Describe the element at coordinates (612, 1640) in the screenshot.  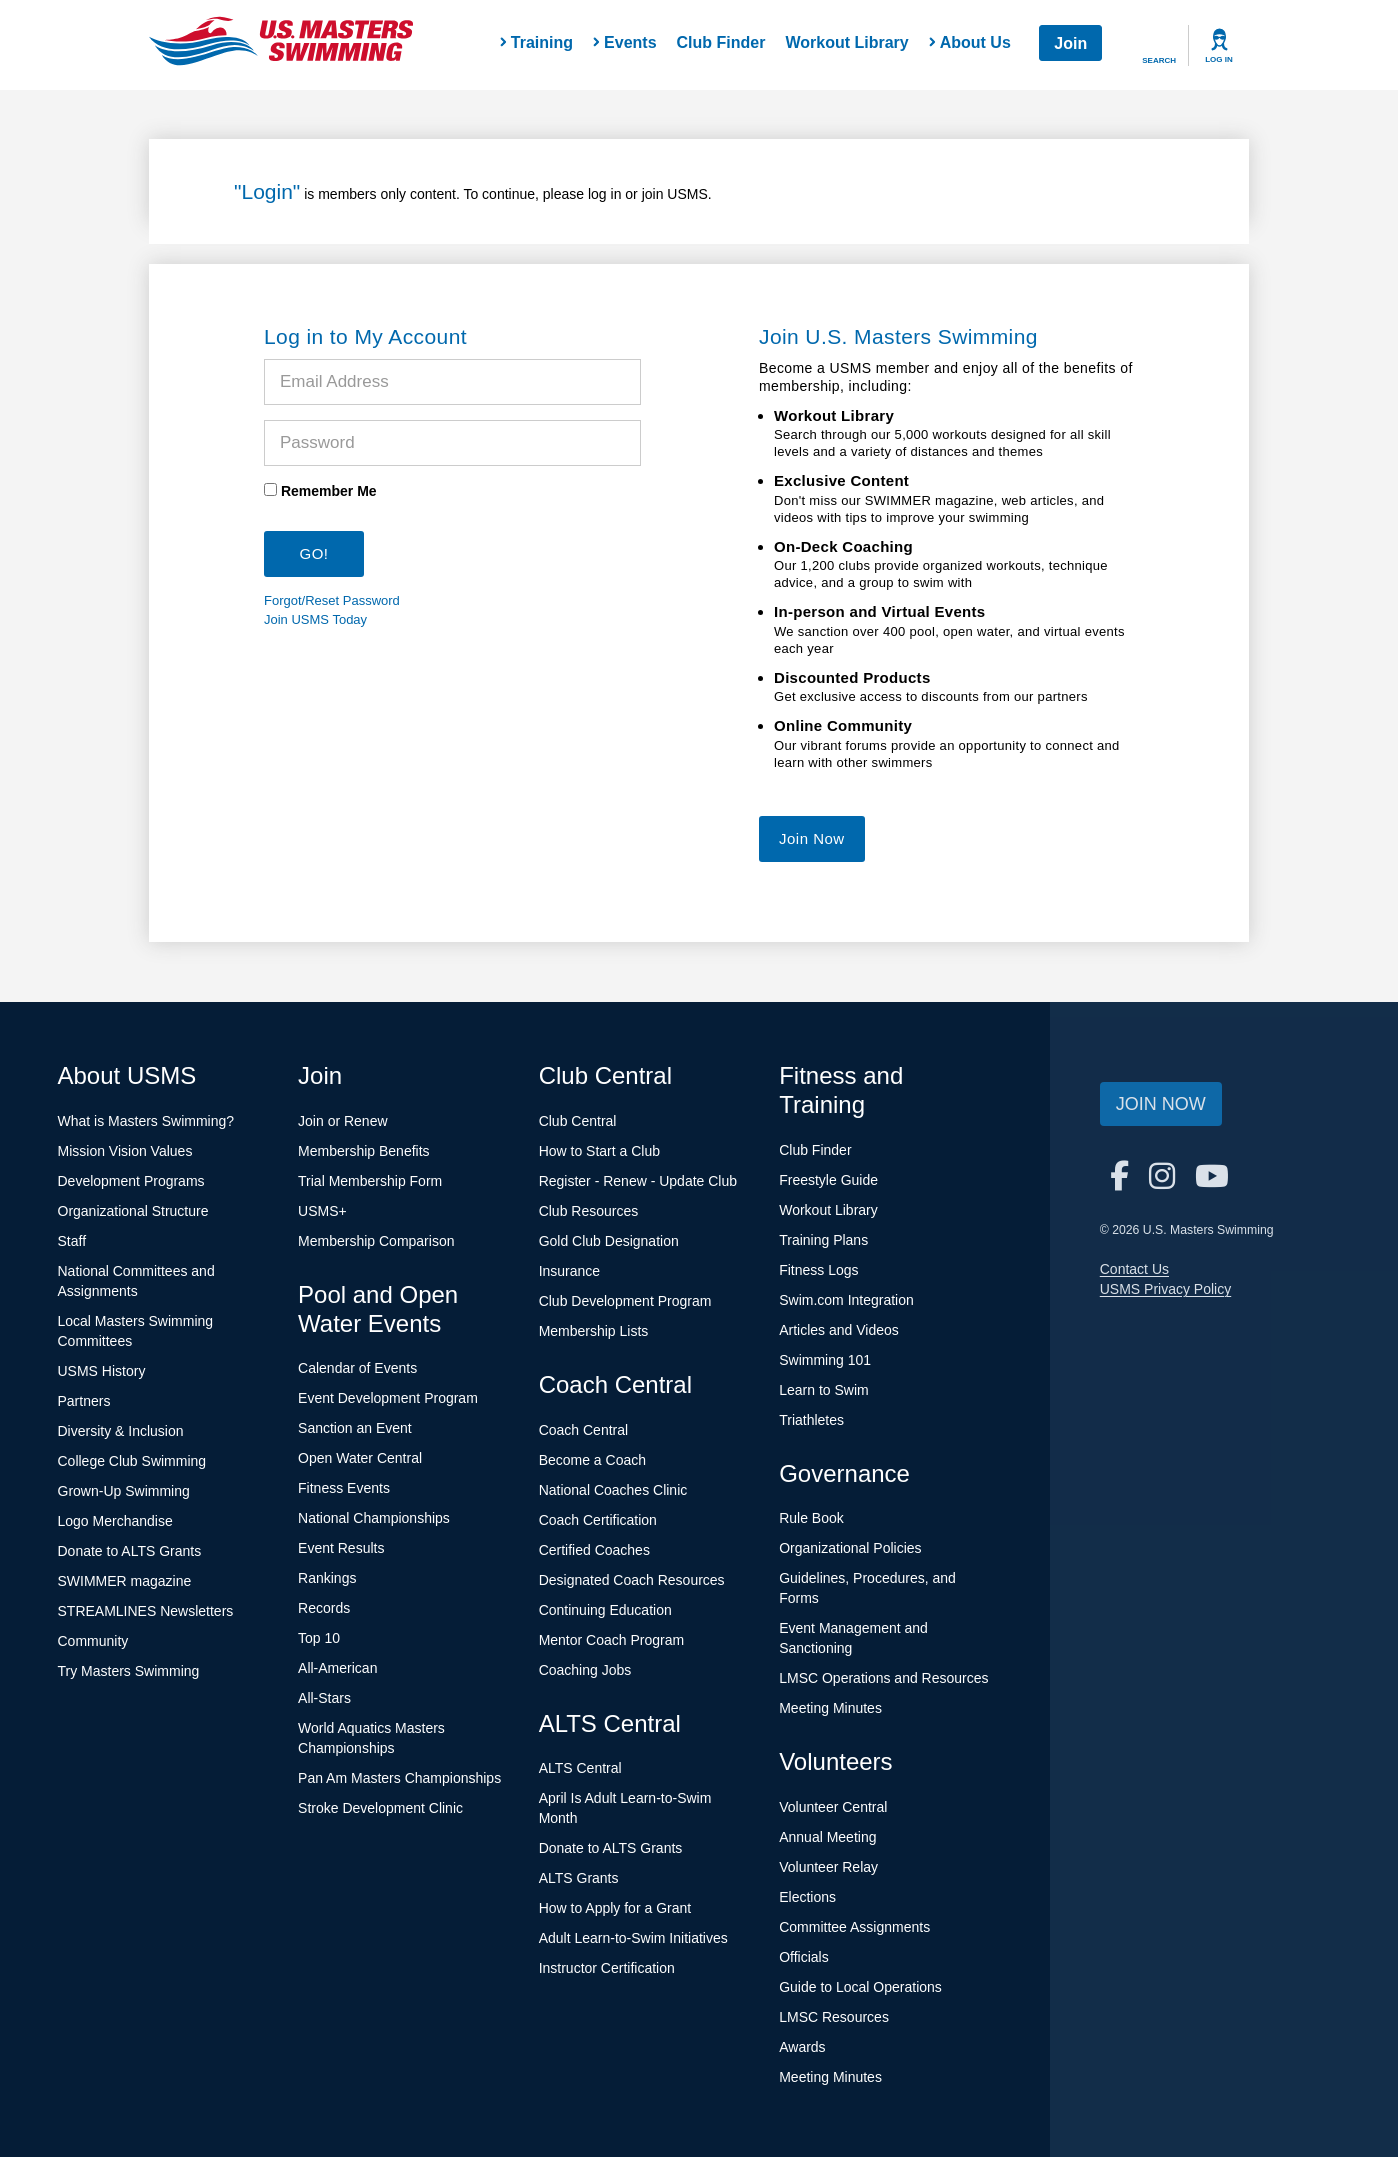
I see `Mentor Coach Program` at that location.